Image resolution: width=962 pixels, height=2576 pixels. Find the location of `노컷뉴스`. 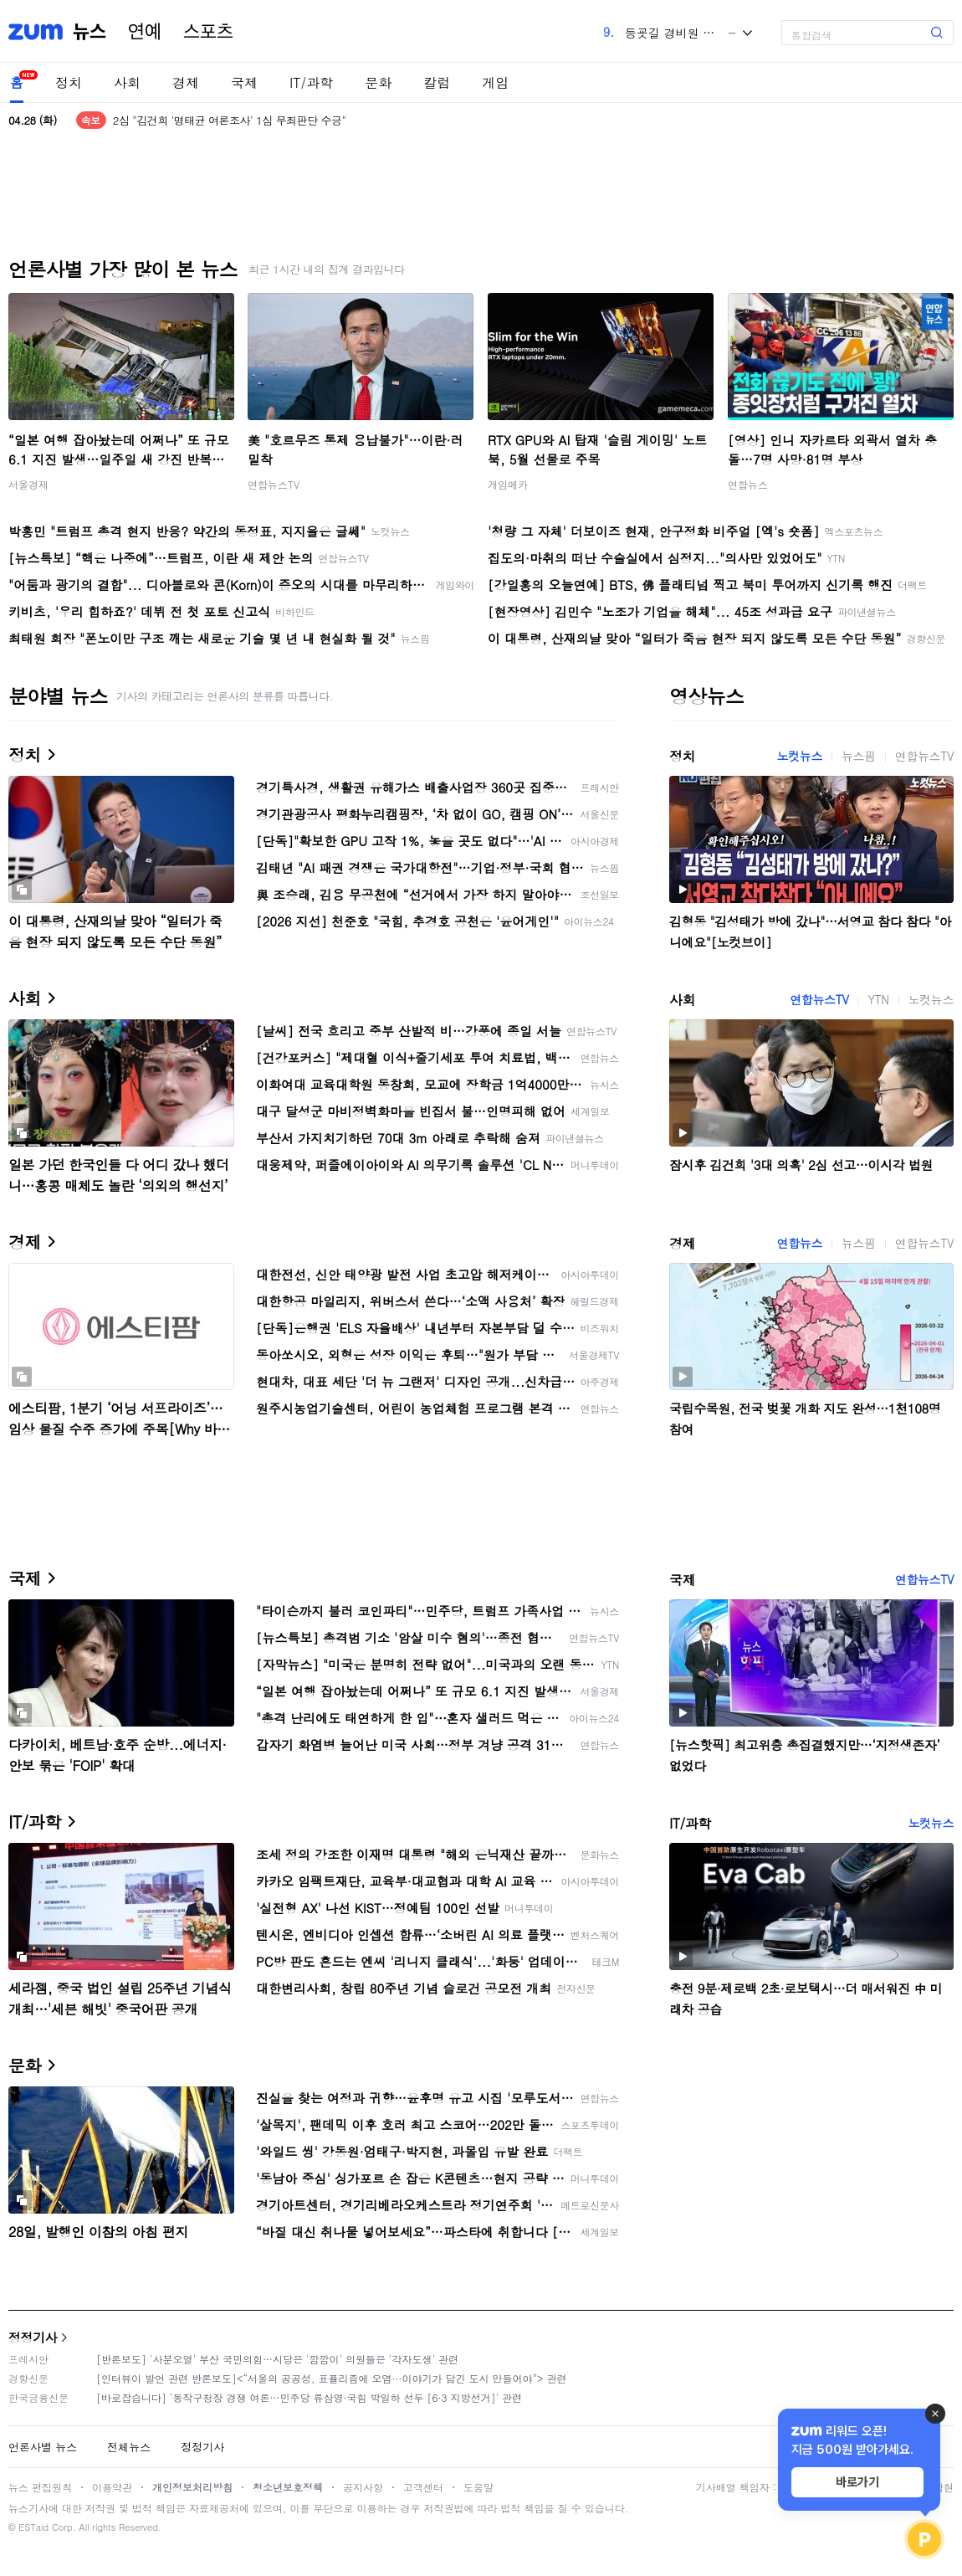

노컷뉴스 is located at coordinates (799, 755).